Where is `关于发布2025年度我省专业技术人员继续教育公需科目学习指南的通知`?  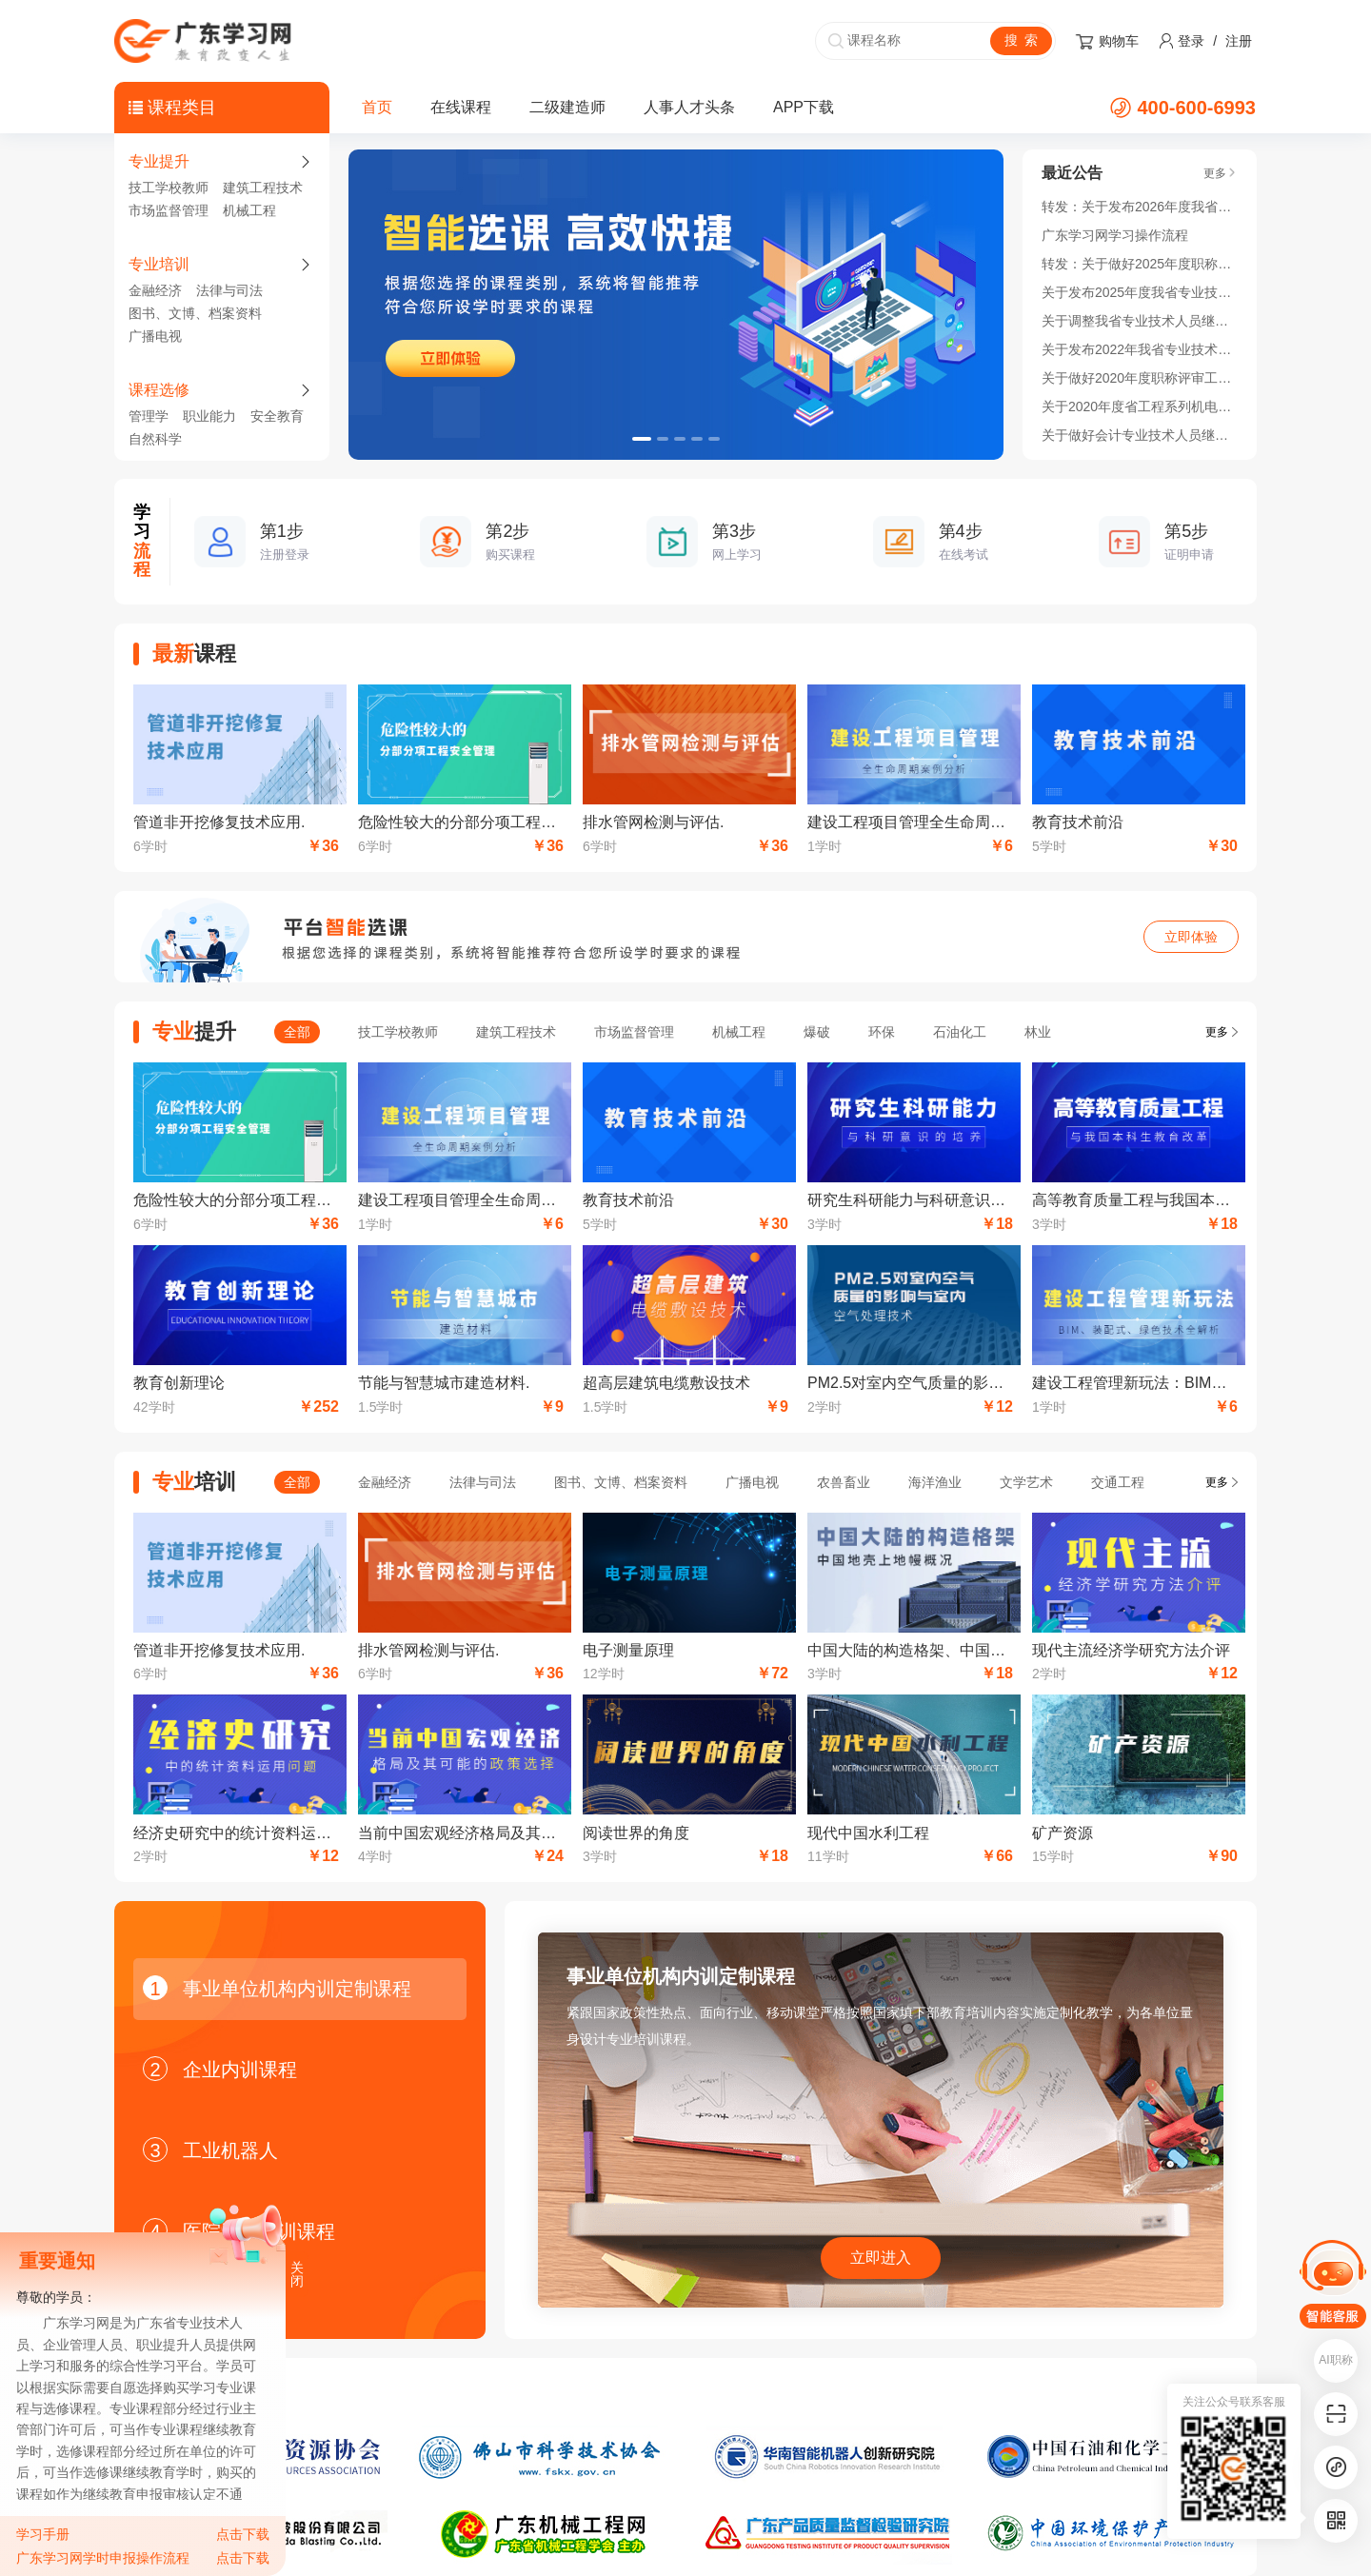 关于发布2025年度我省专业技术人员继续教育公需科目学习指南的通知 is located at coordinates (1140, 292).